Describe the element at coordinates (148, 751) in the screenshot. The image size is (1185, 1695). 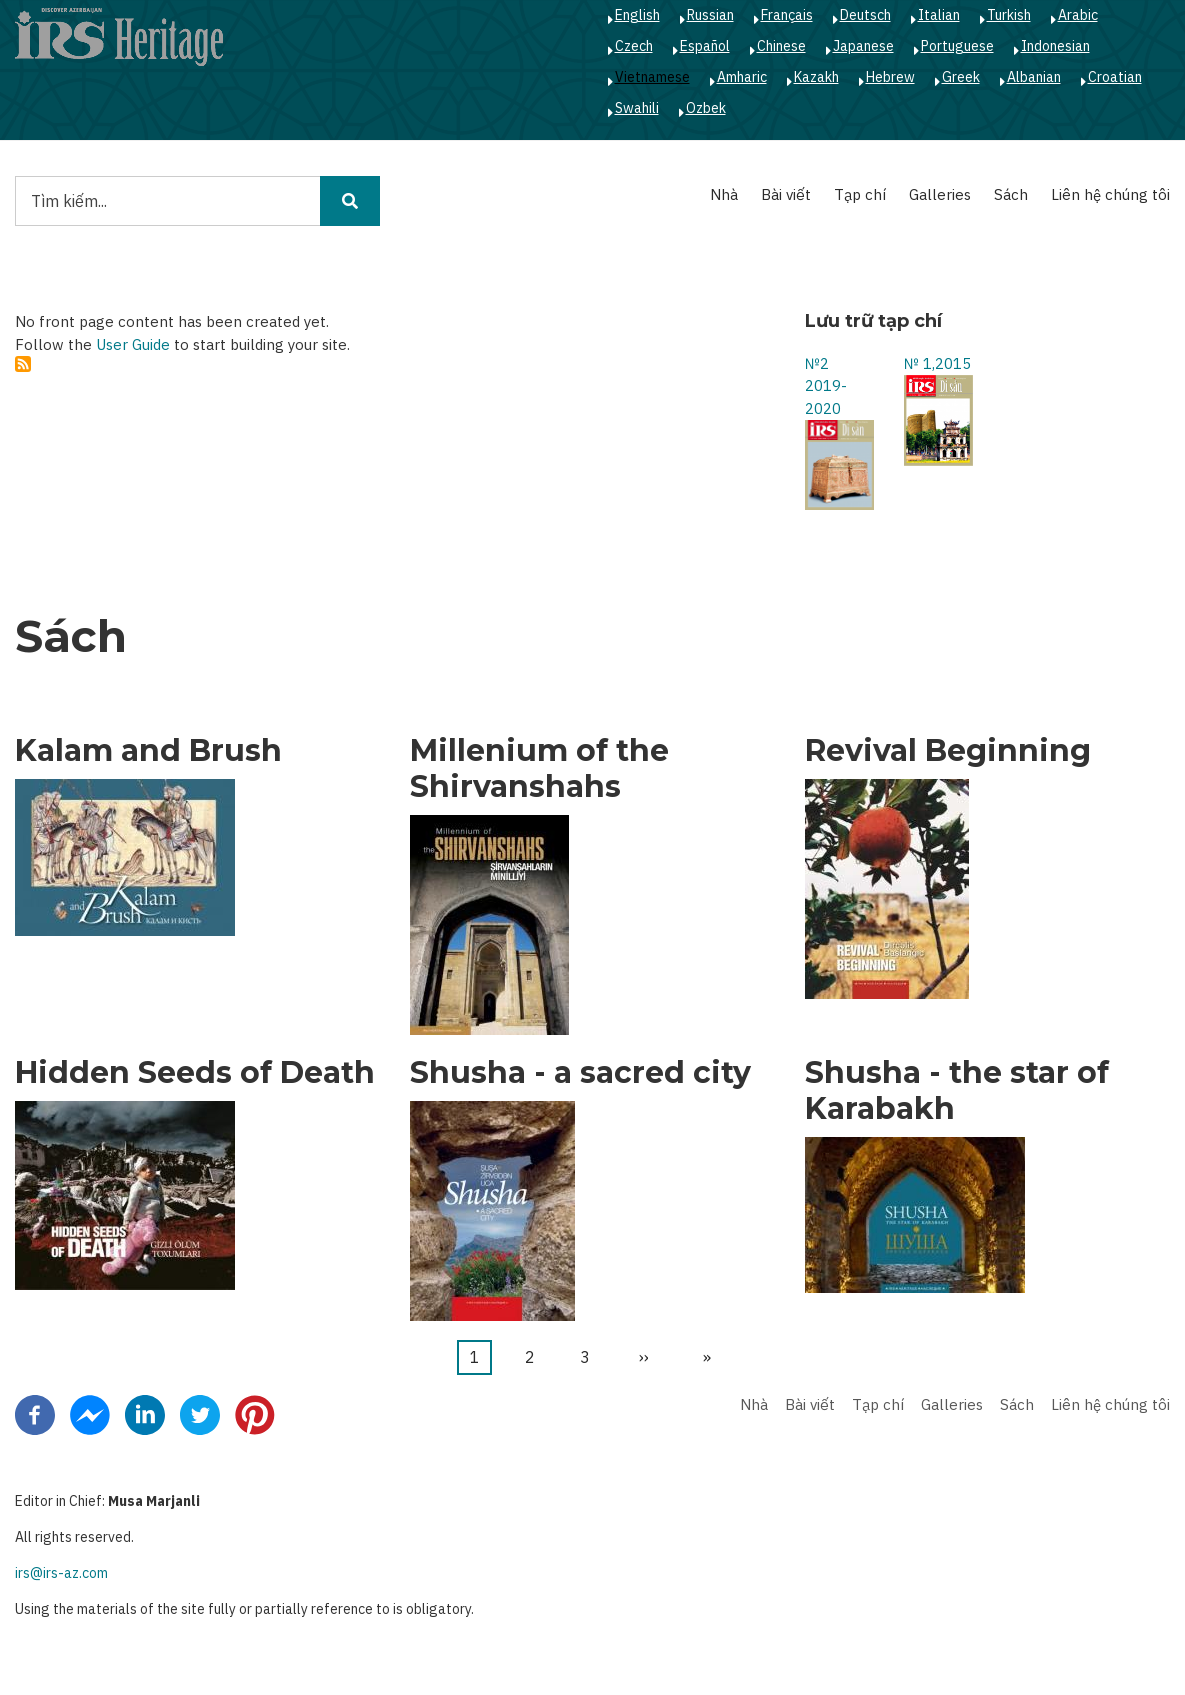
I see `Kalam and Brush` at that location.